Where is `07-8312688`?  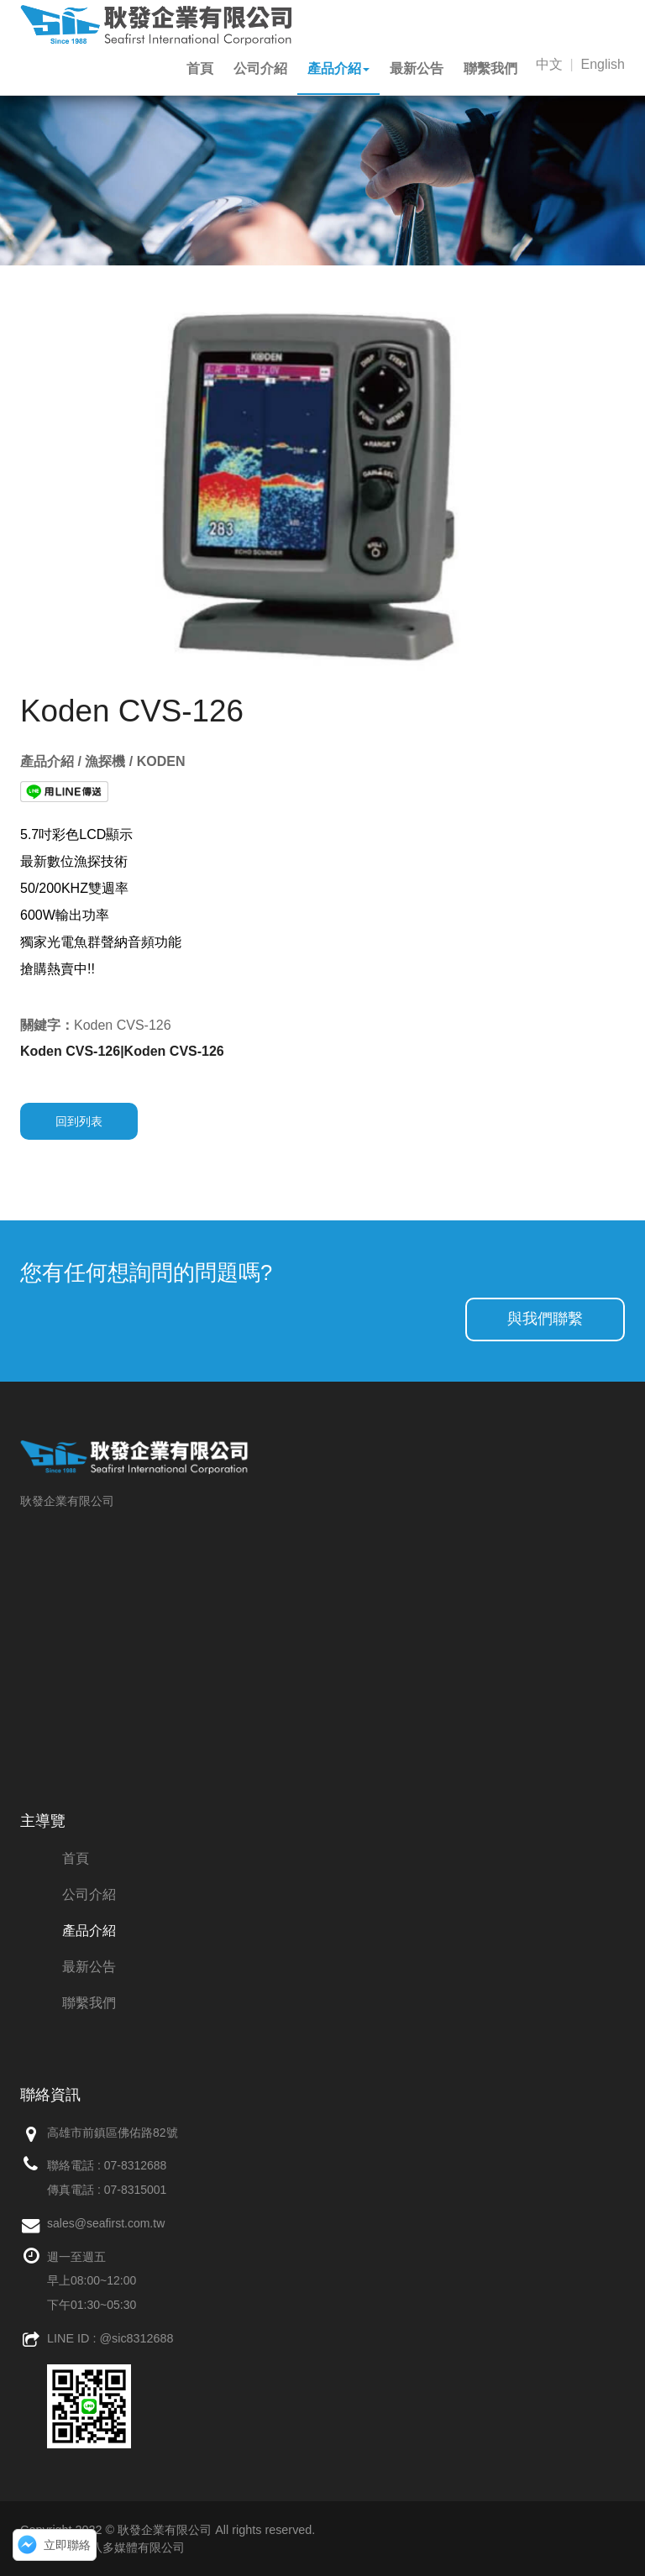 07-8312688 is located at coordinates (135, 2165).